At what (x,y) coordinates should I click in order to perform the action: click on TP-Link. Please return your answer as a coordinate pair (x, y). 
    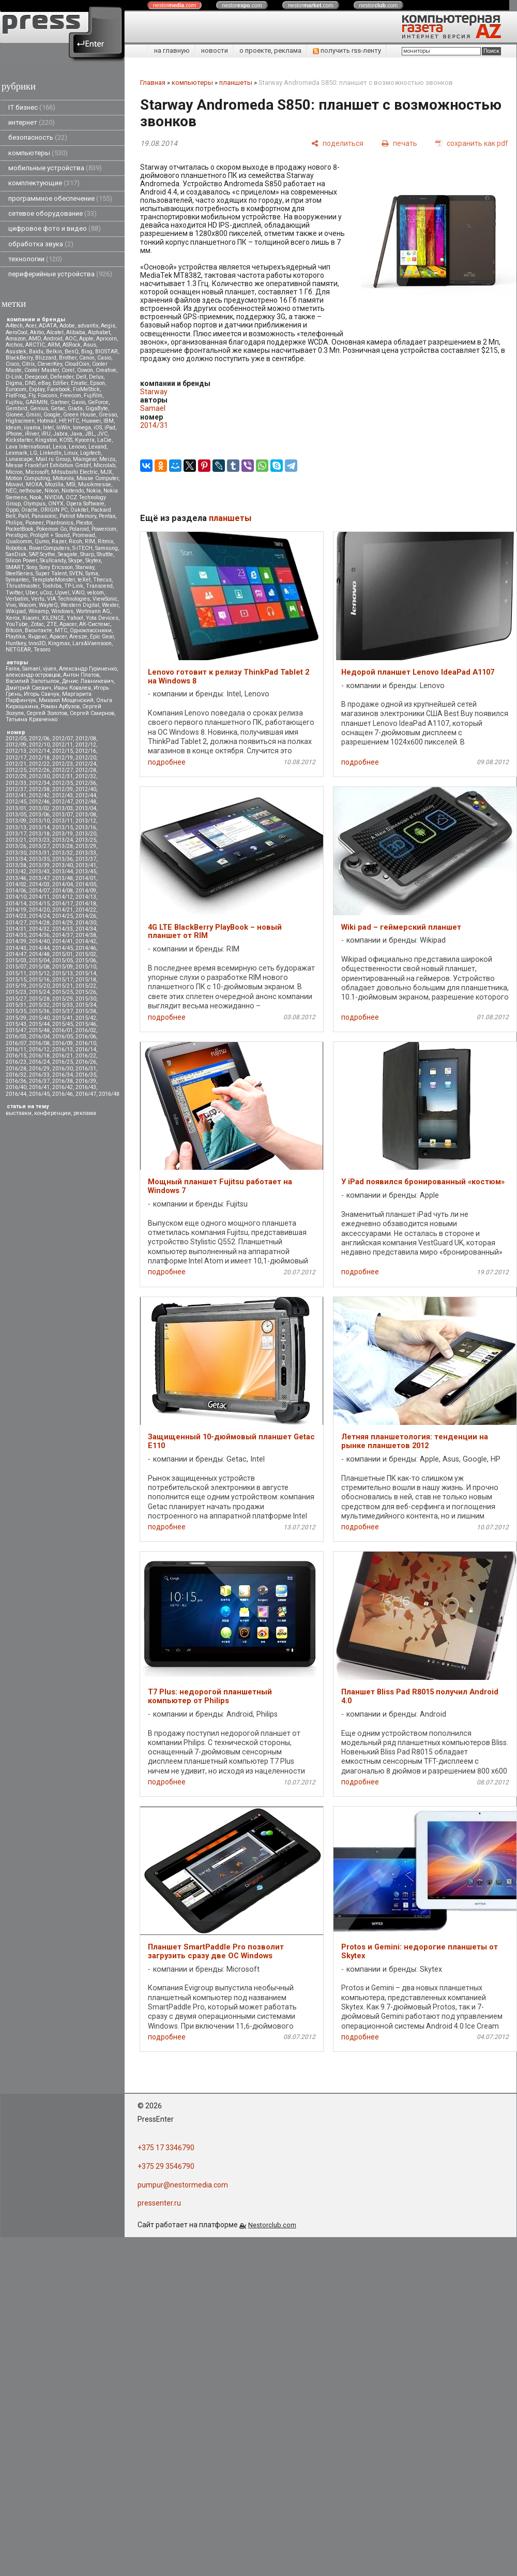
    Looking at the image, I should click on (73, 586).